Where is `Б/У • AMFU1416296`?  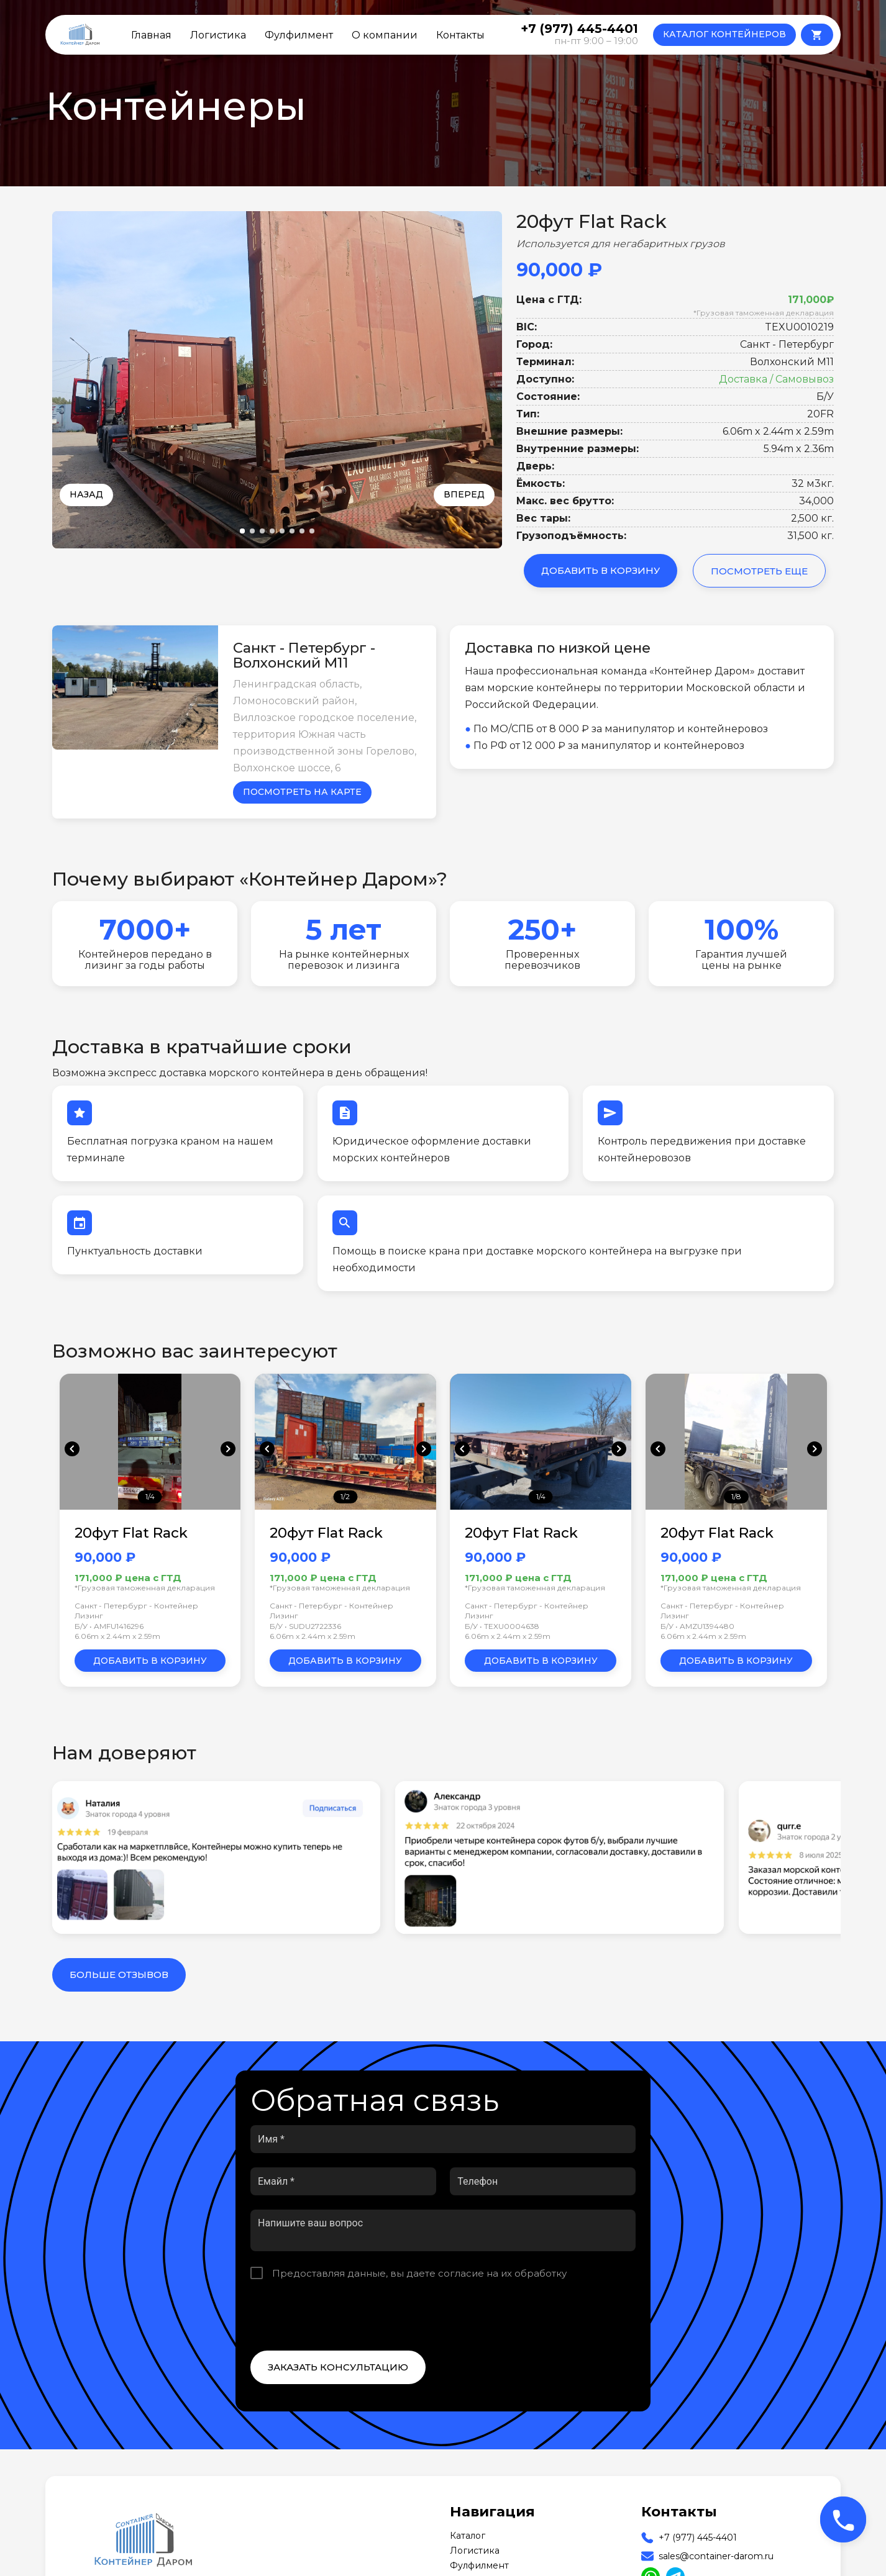
Б/У • AMFU1416296 is located at coordinates (109, 1626).